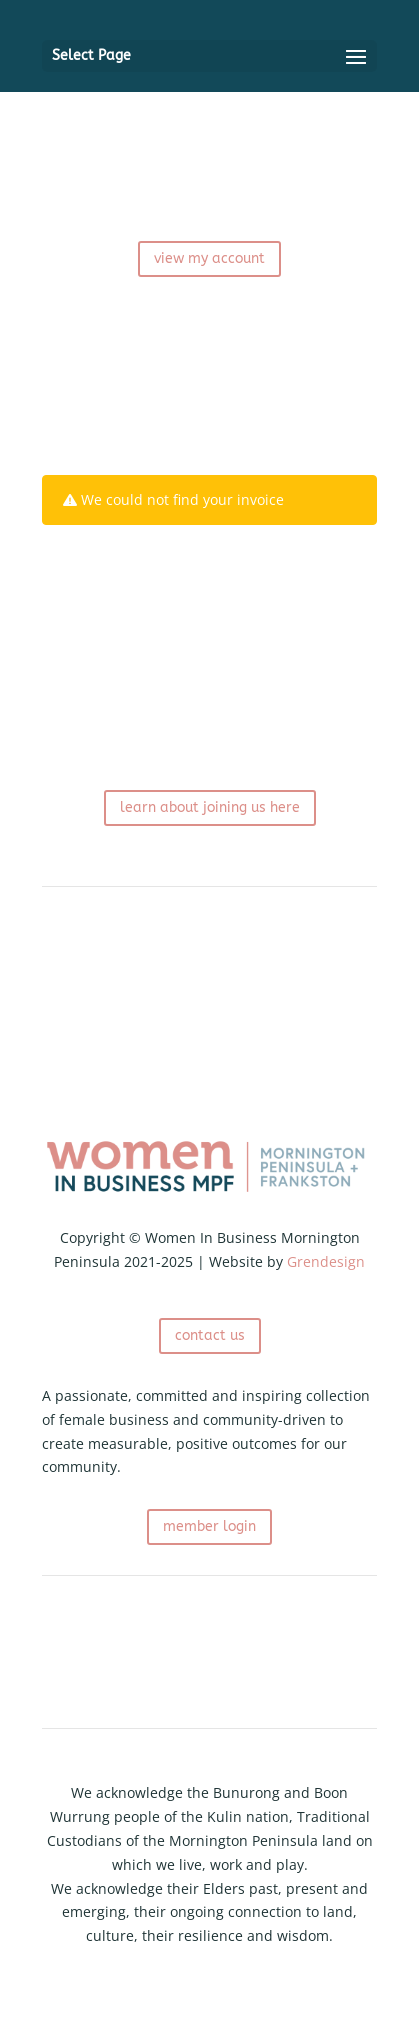 This screenshot has width=419, height=2028. What do you see at coordinates (209, 258) in the screenshot?
I see `view my account` at bounding box center [209, 258].